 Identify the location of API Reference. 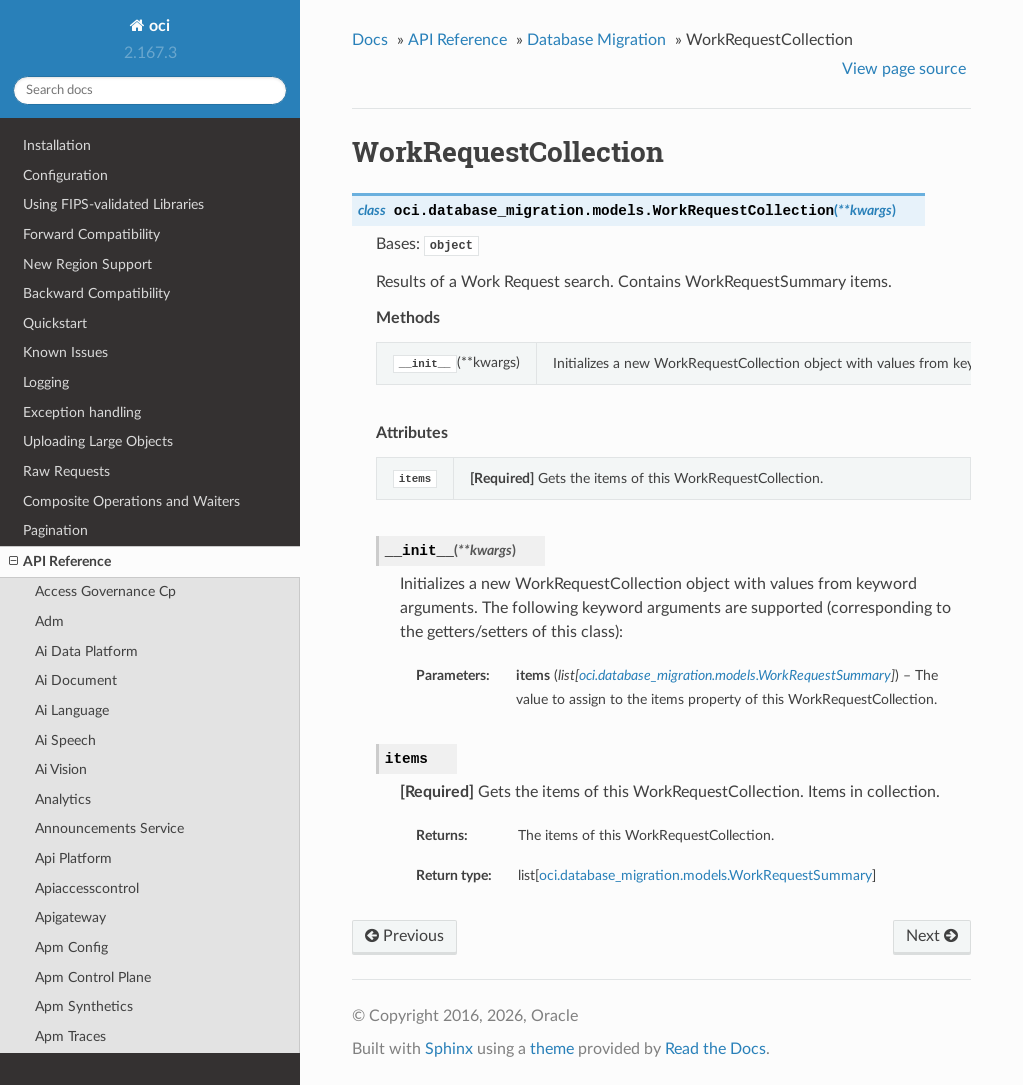
(60, 562).